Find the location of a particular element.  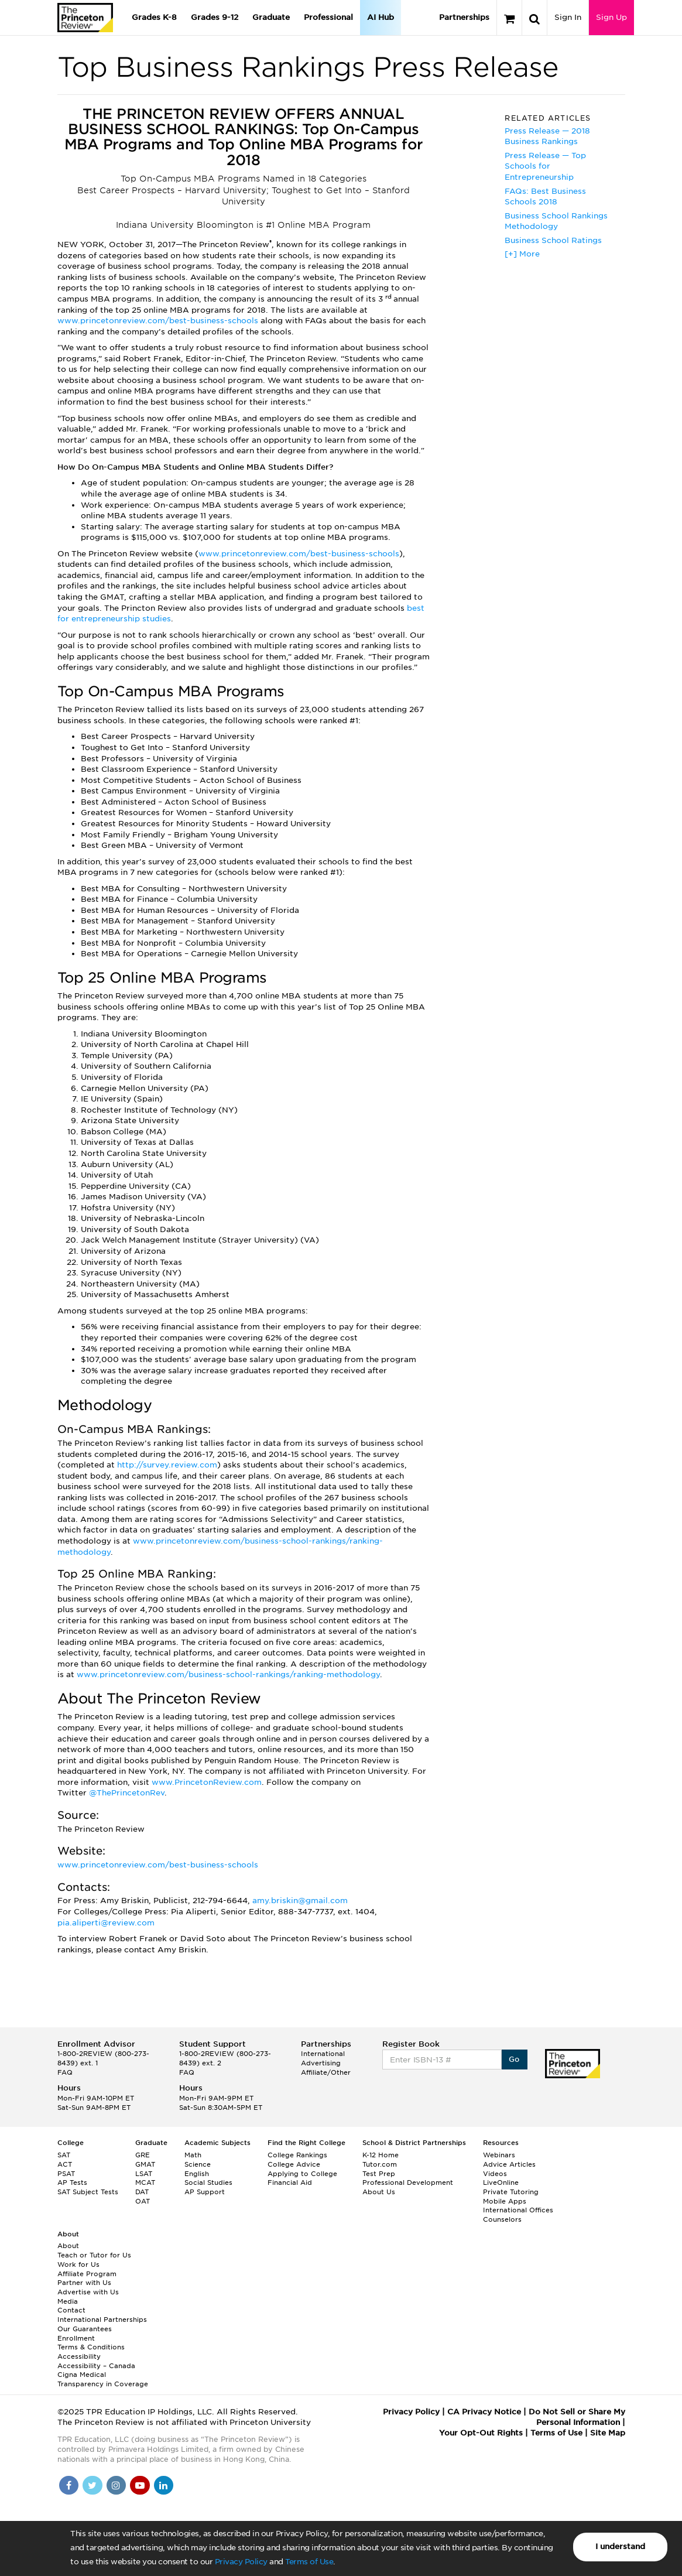

Affiliate/Other is located at coordinates (326, 2072).